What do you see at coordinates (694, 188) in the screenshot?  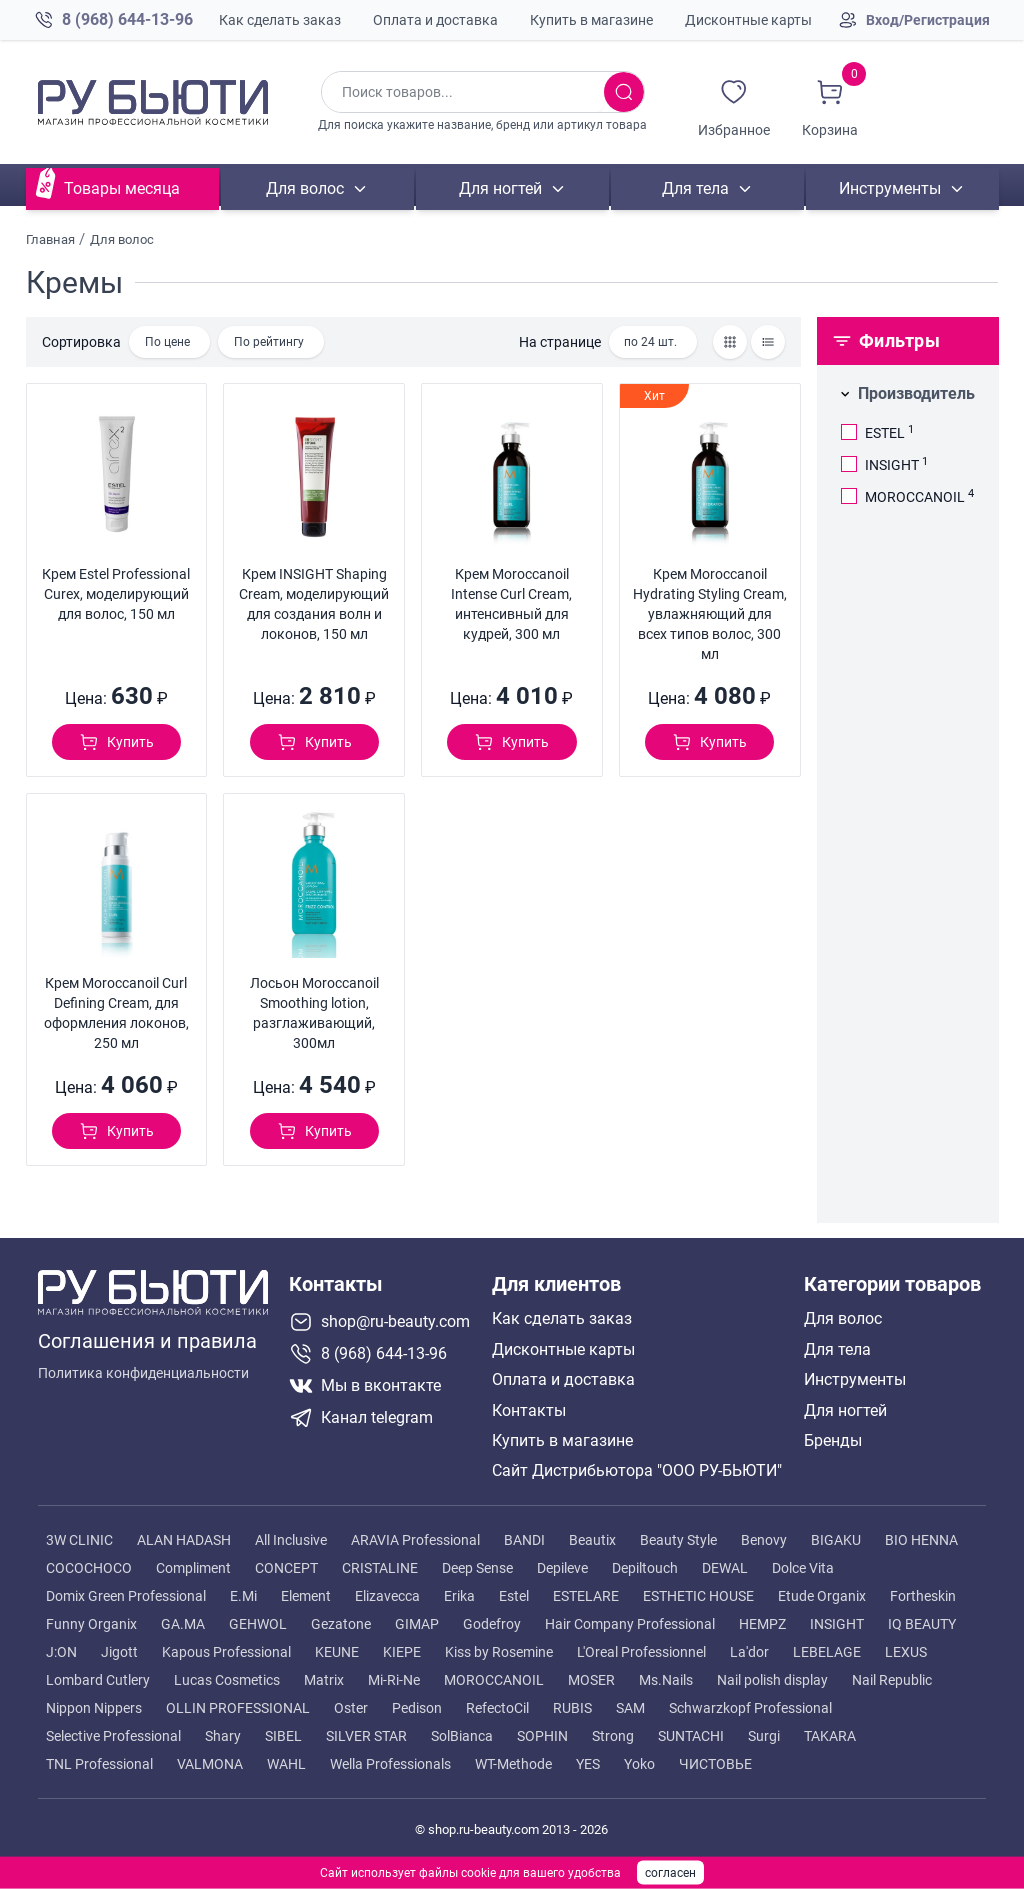 I see `Для тела` at bounding box center [694, 188].